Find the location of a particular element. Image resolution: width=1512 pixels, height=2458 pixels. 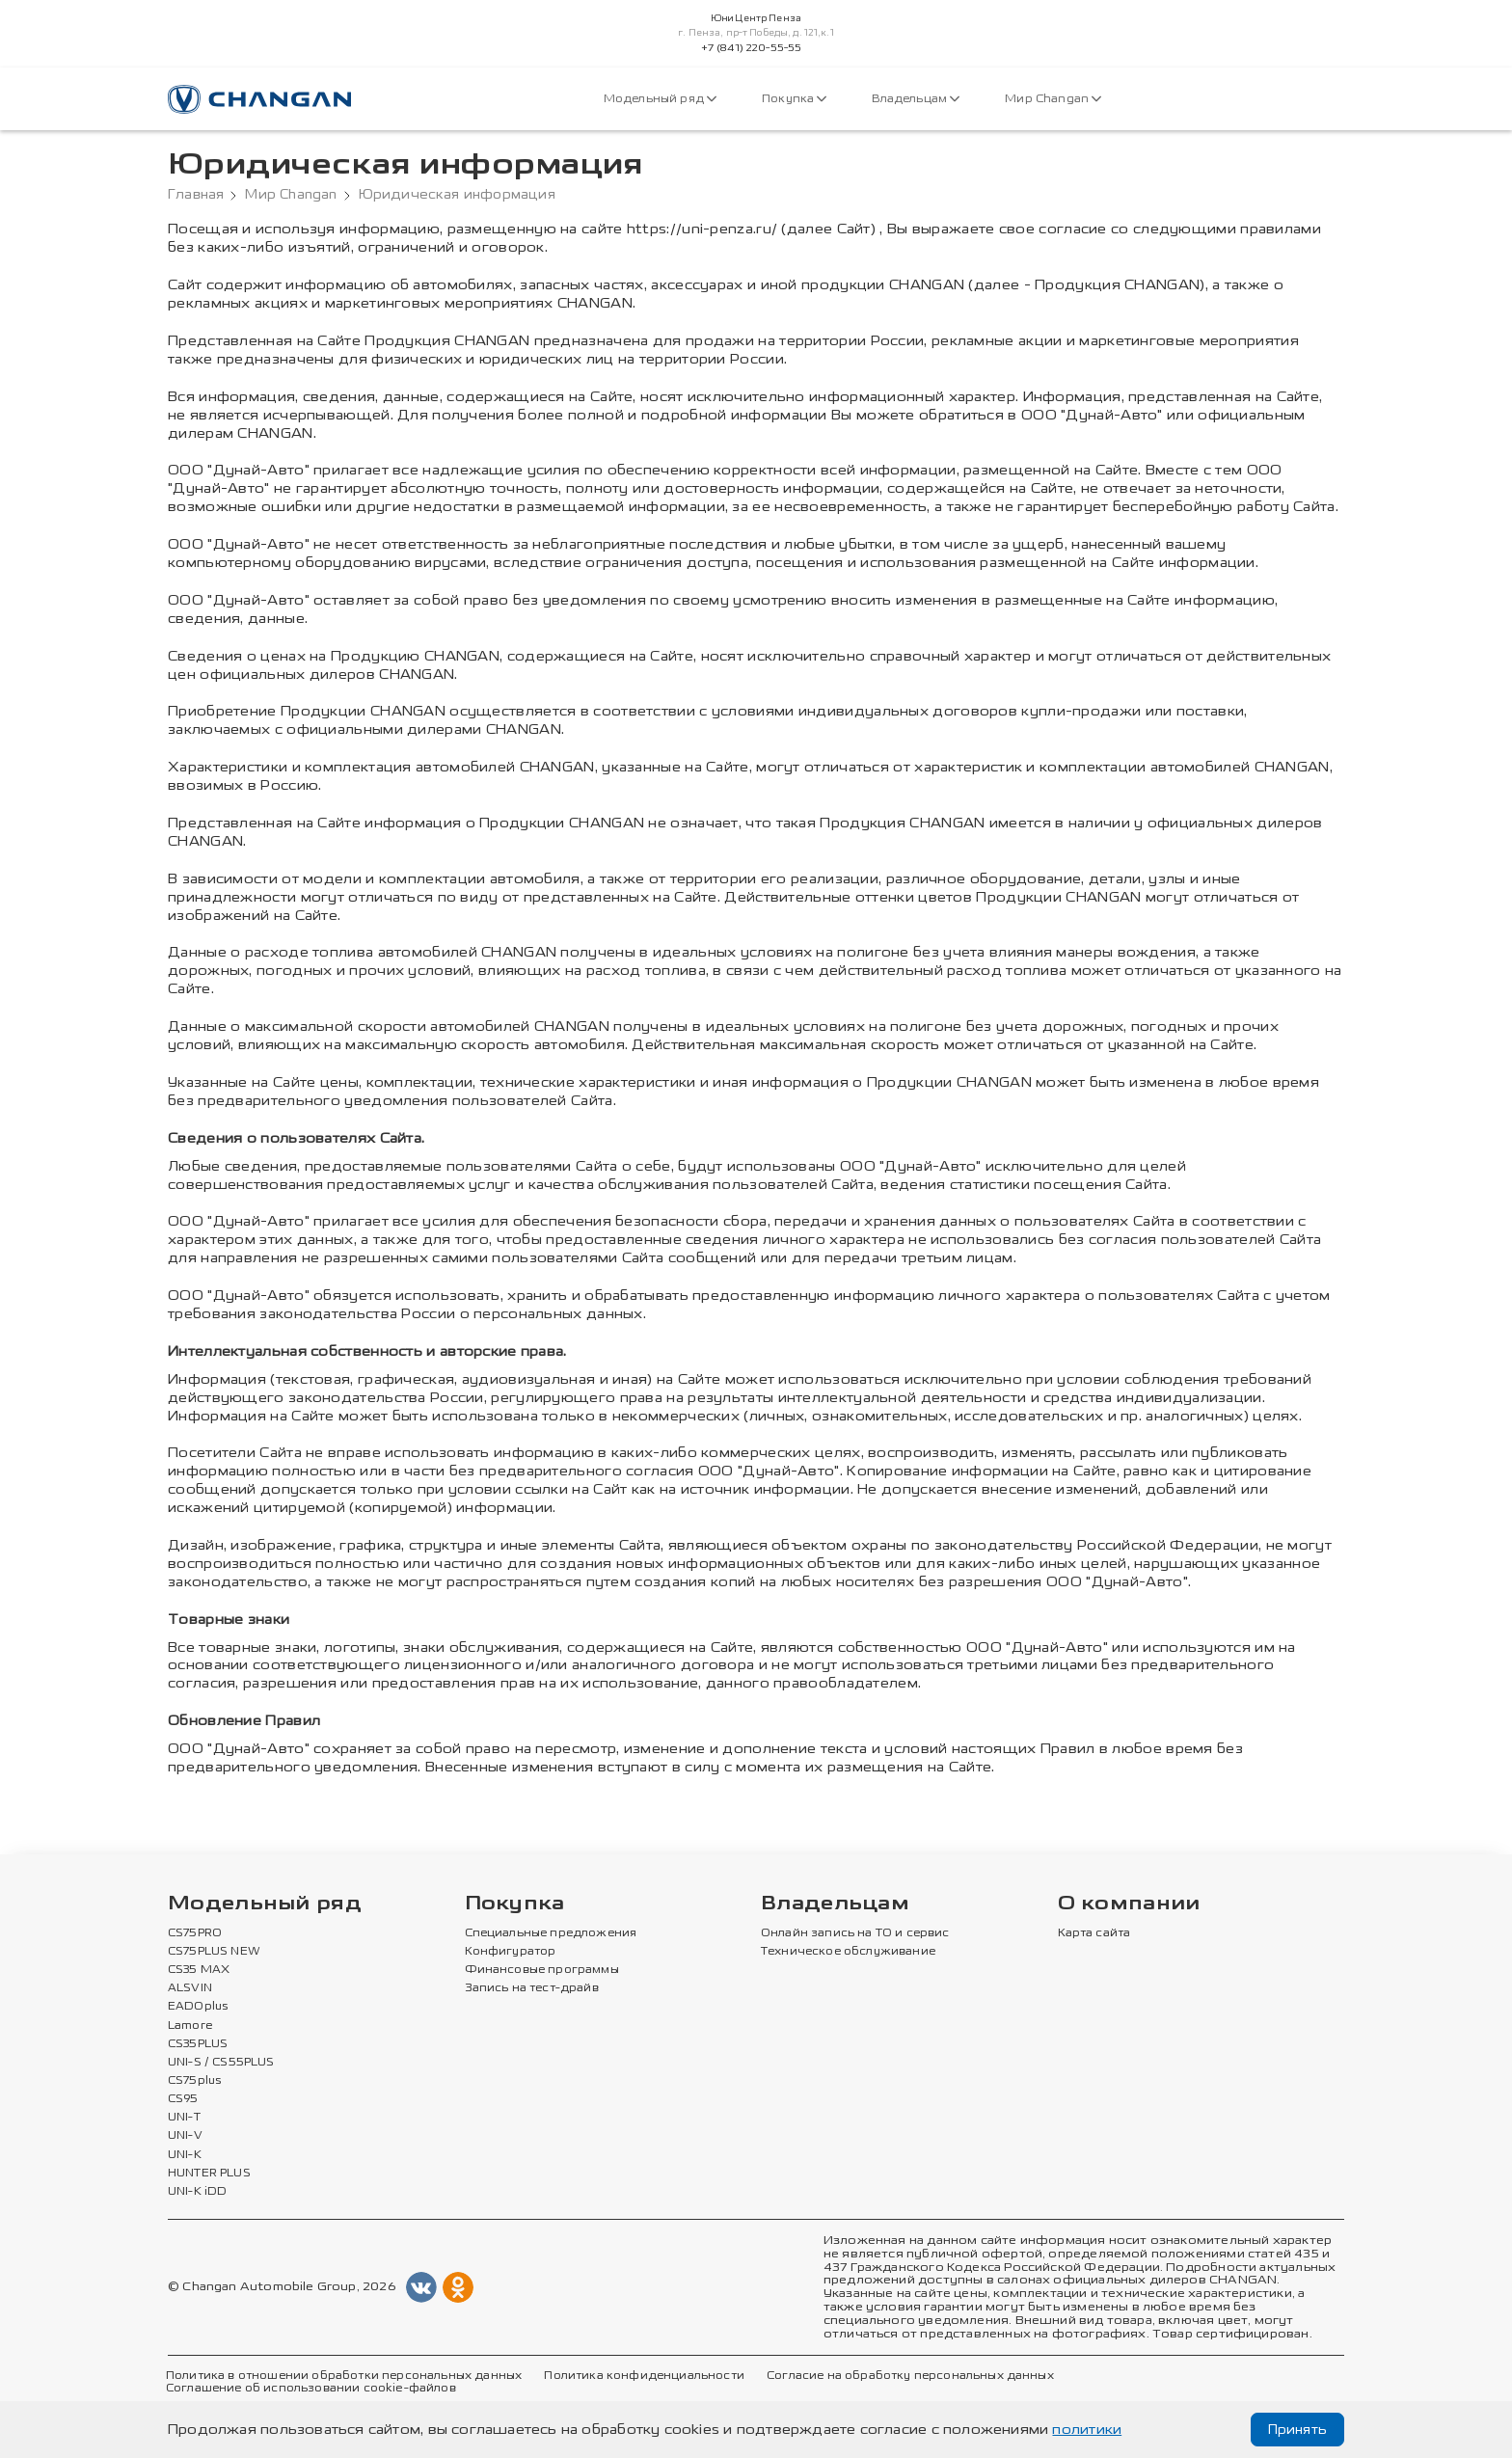

Запись на тест-драйв is located at coordinates (532, 1988).